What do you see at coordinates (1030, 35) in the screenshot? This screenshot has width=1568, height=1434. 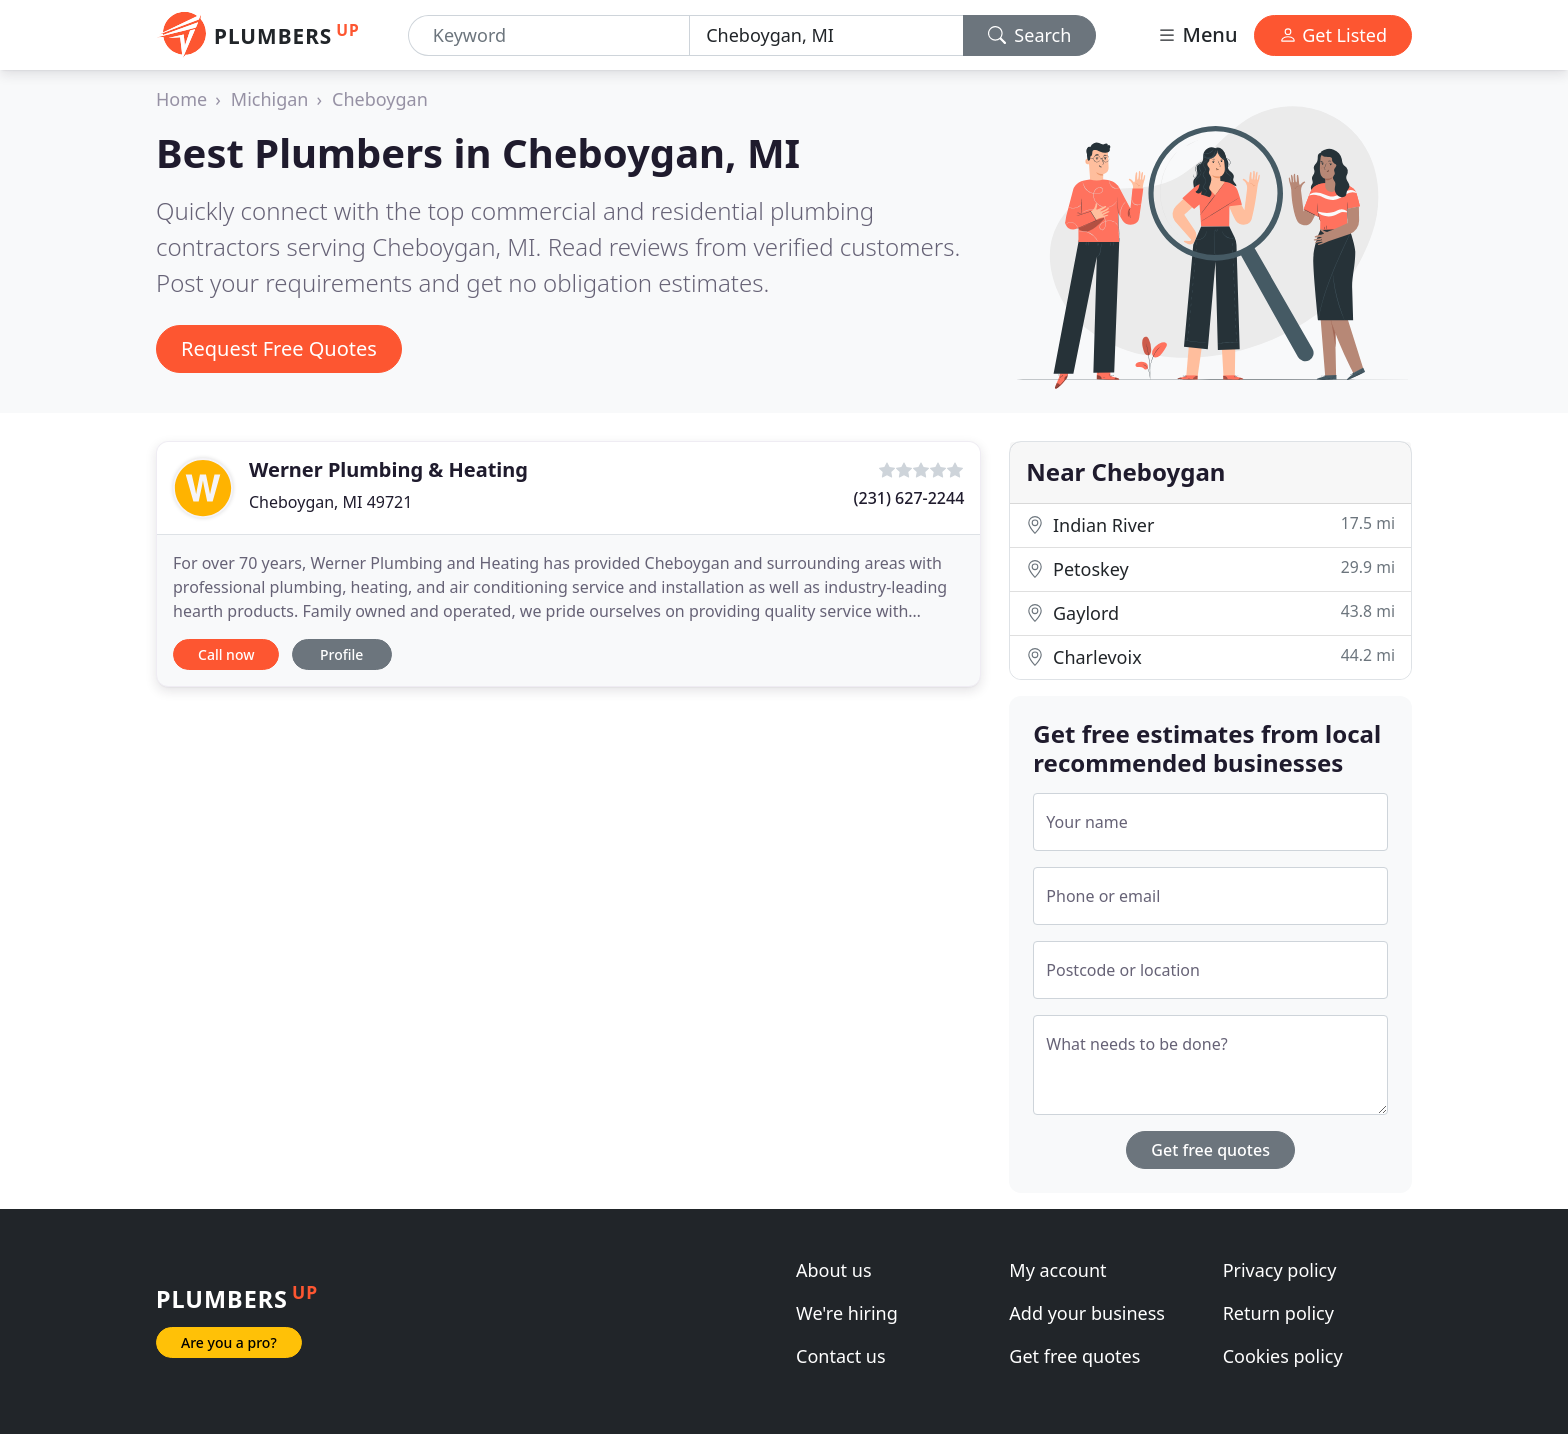 I see `Search` at bounding box center [1030, 35].